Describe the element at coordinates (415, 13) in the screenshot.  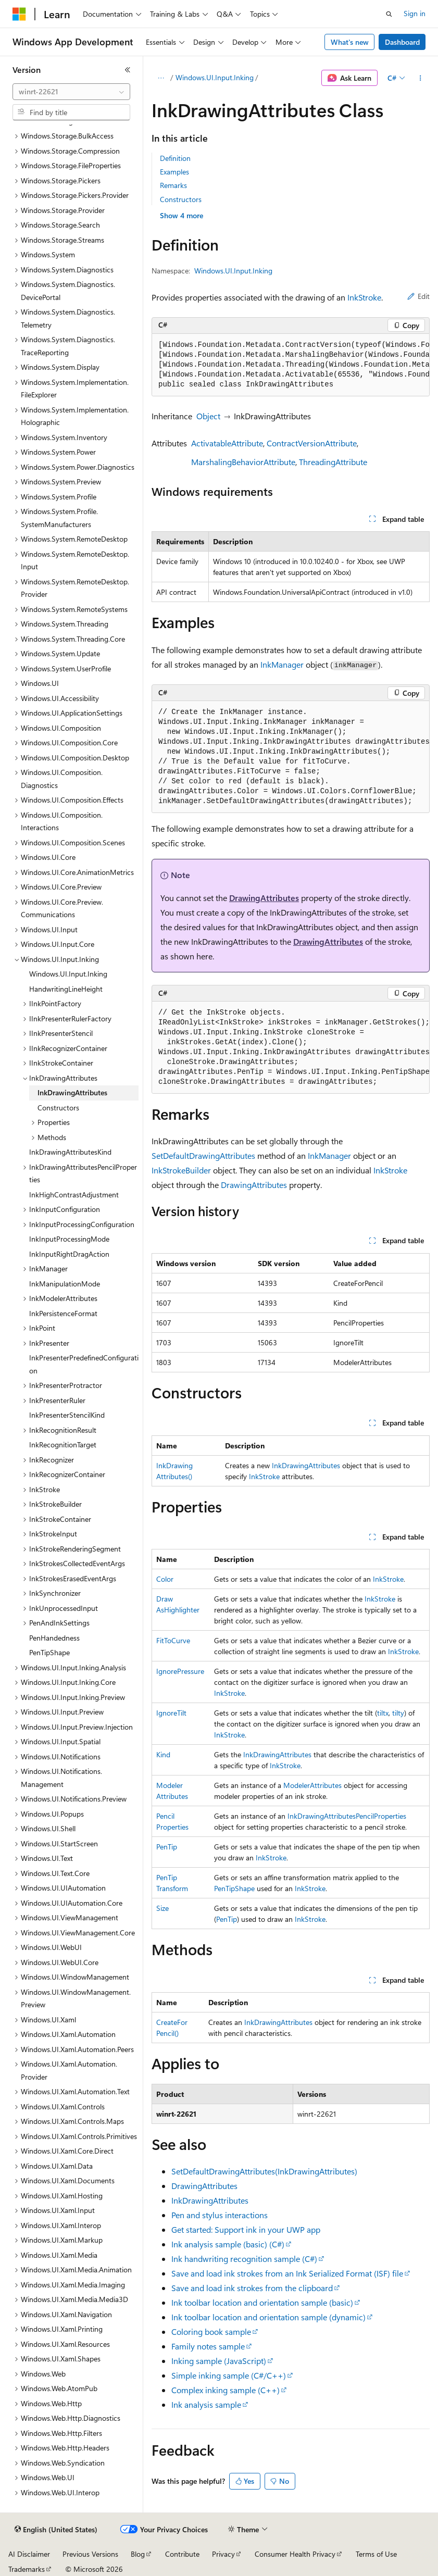
I see `Sign in` at that location.